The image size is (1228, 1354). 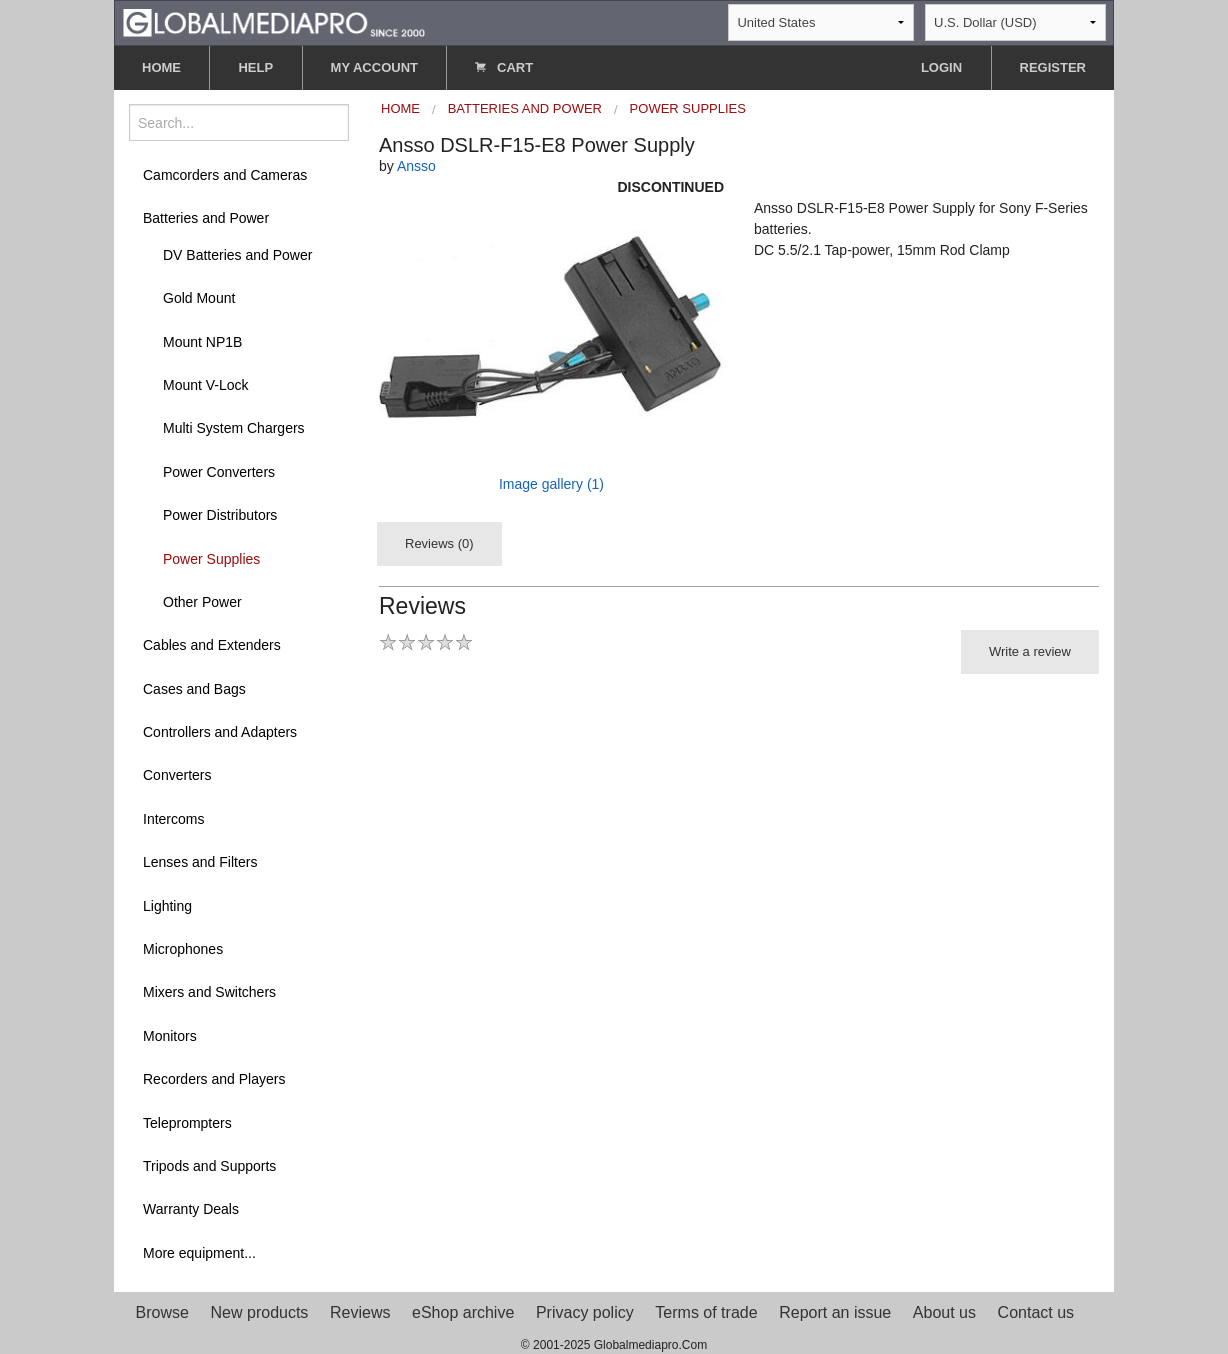 What do you see at coordinates (1036, 1312) in the screenshot?
I see `Contact us` at bounding box center [1036, 1312].